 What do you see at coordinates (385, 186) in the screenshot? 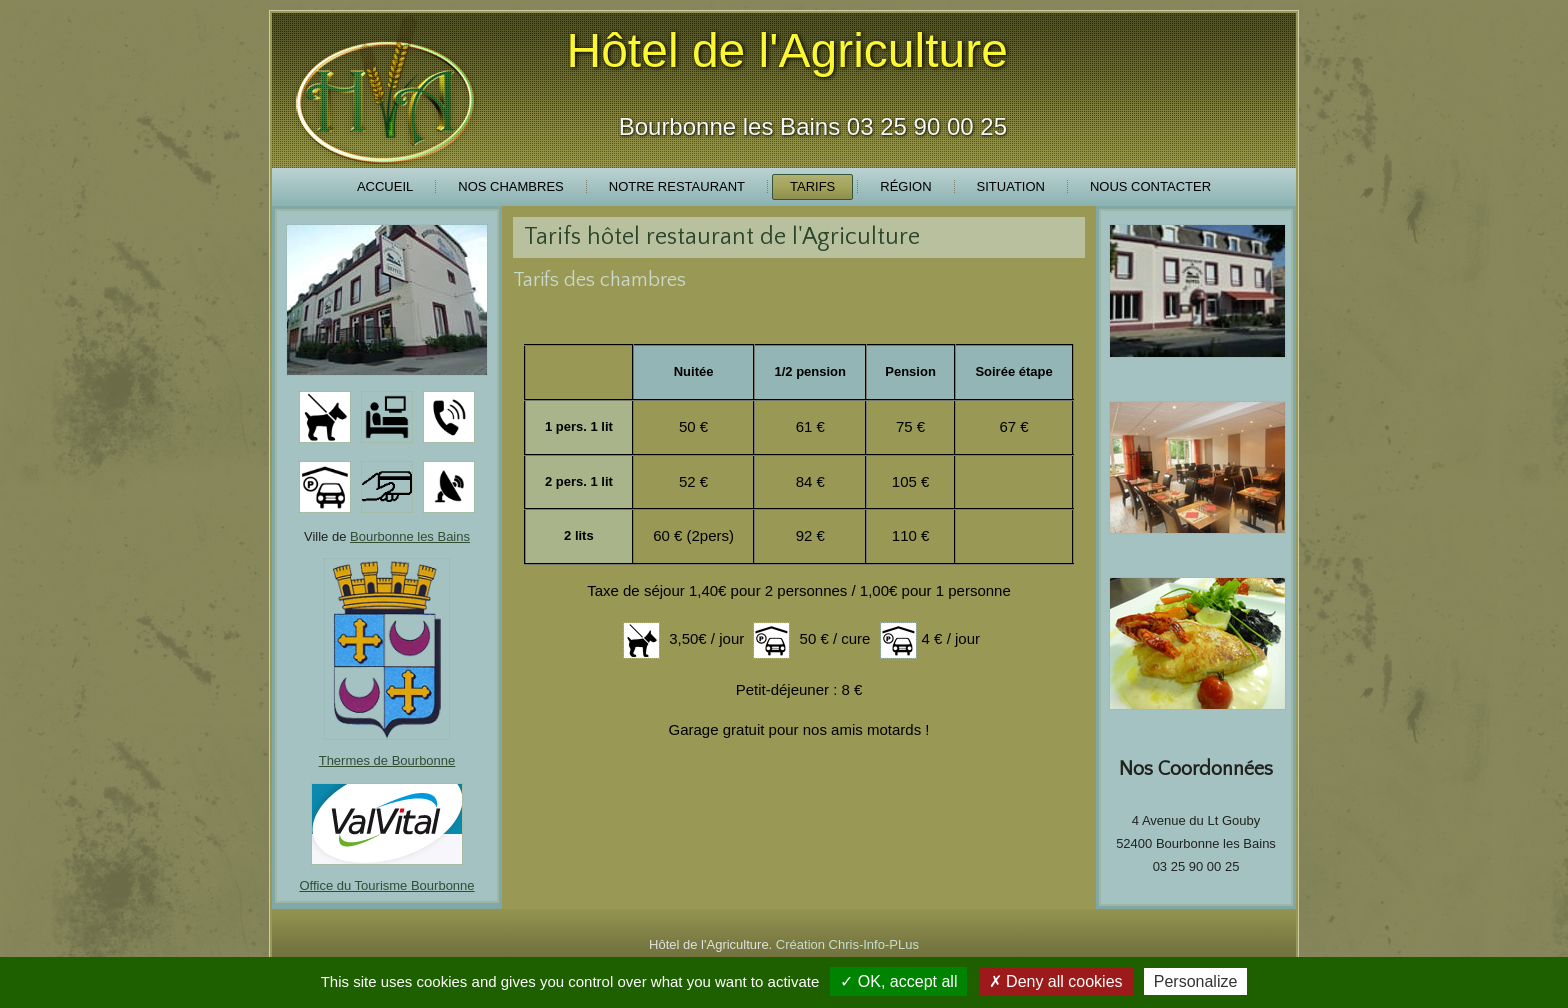
I see `Accueil` at bounding box center [385, 186].